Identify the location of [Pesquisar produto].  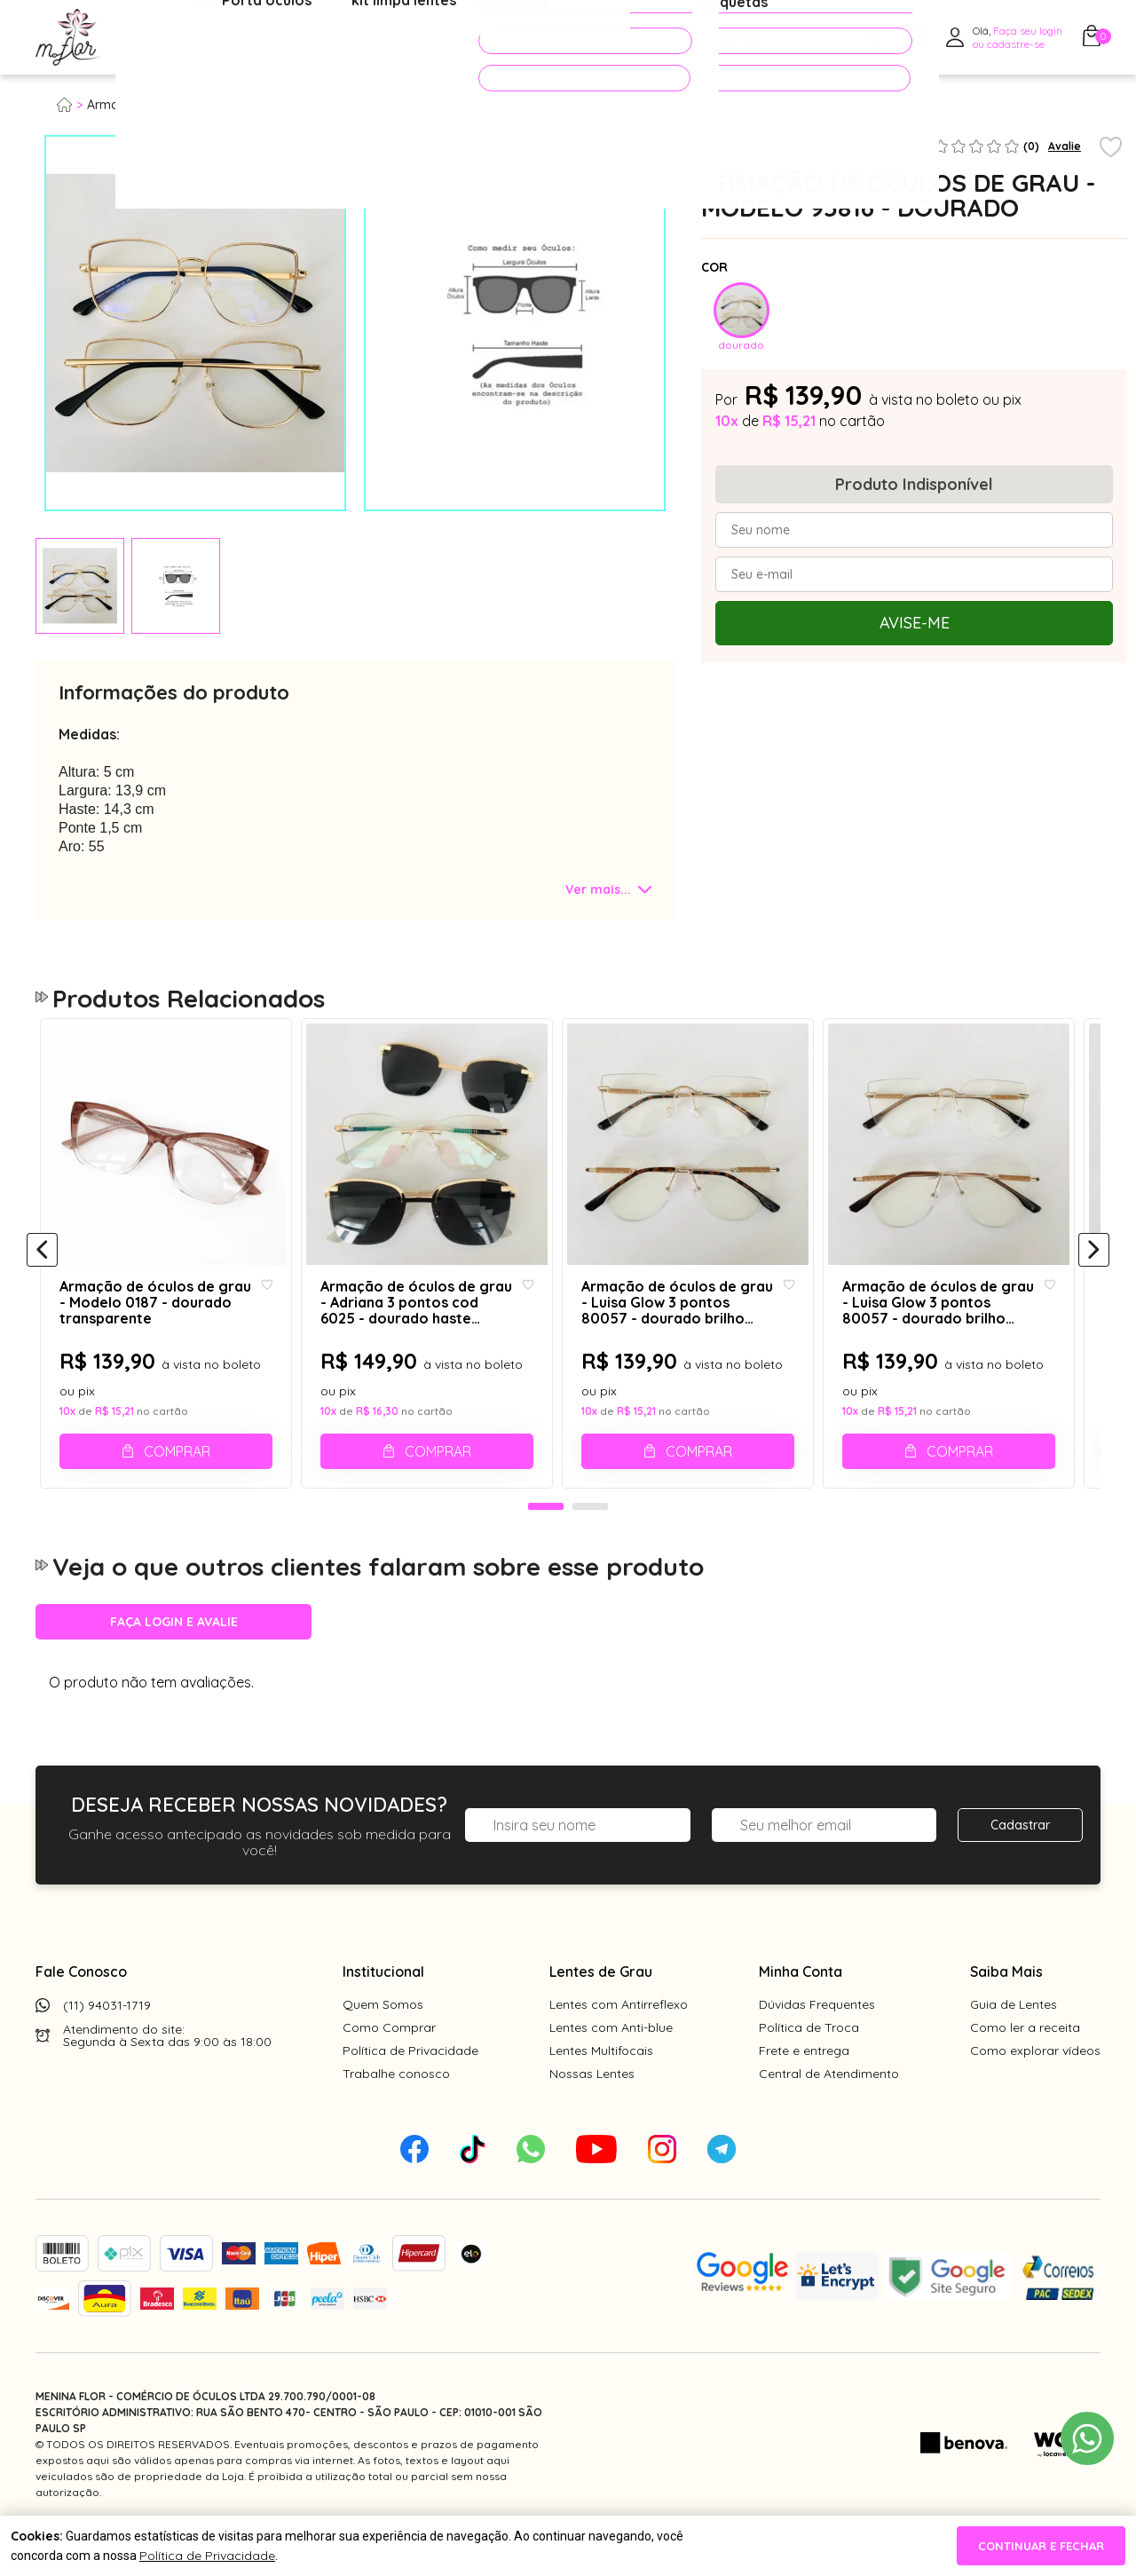
(874, 37).